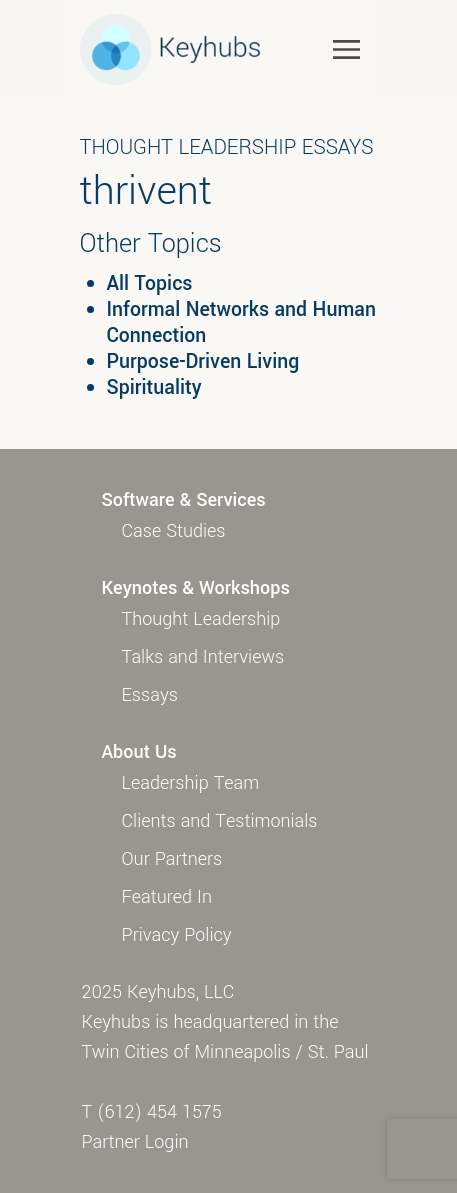 This screenshot has width=457, height=1193. I want to click on Leadership Team, so click(191, 783).